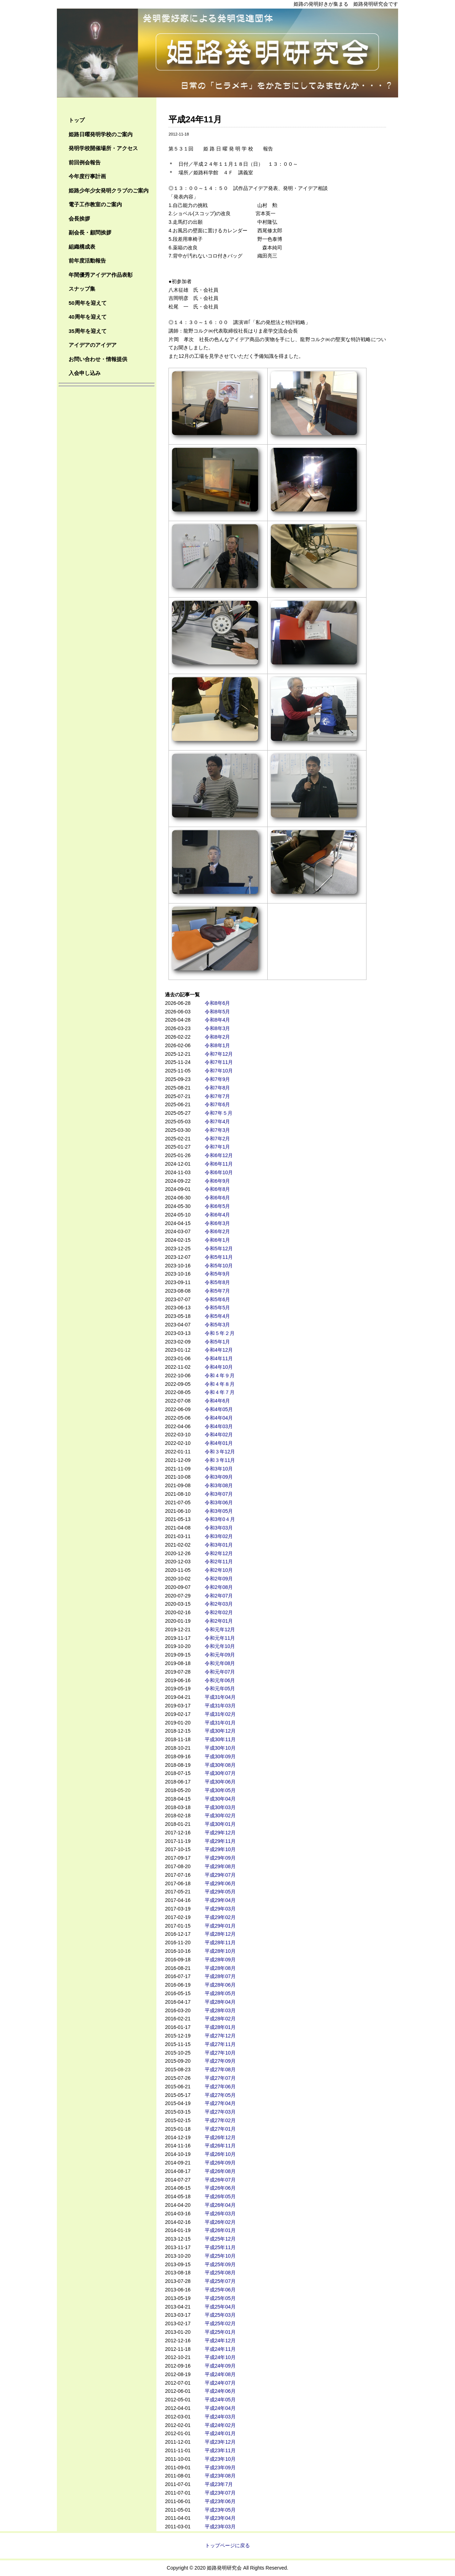 The width and height of the screenshot is (455, 2576). Describe the element at coordinates (220, 1858) in the screenshot. I see `平成29年09月` at that location.